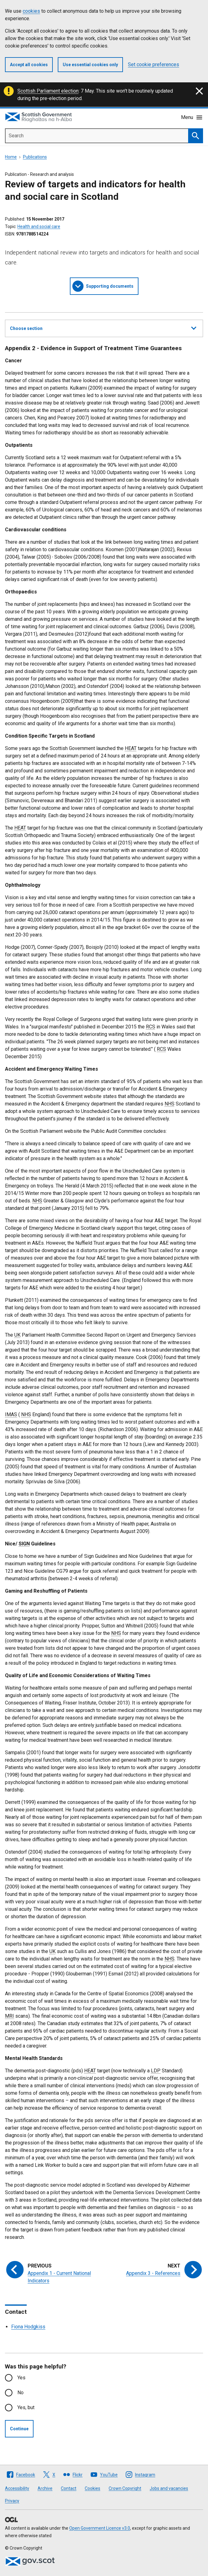  What do you see at coordinates (20, 2392) in the screenshot?
I see `No` at bounding box center [20, 2392].